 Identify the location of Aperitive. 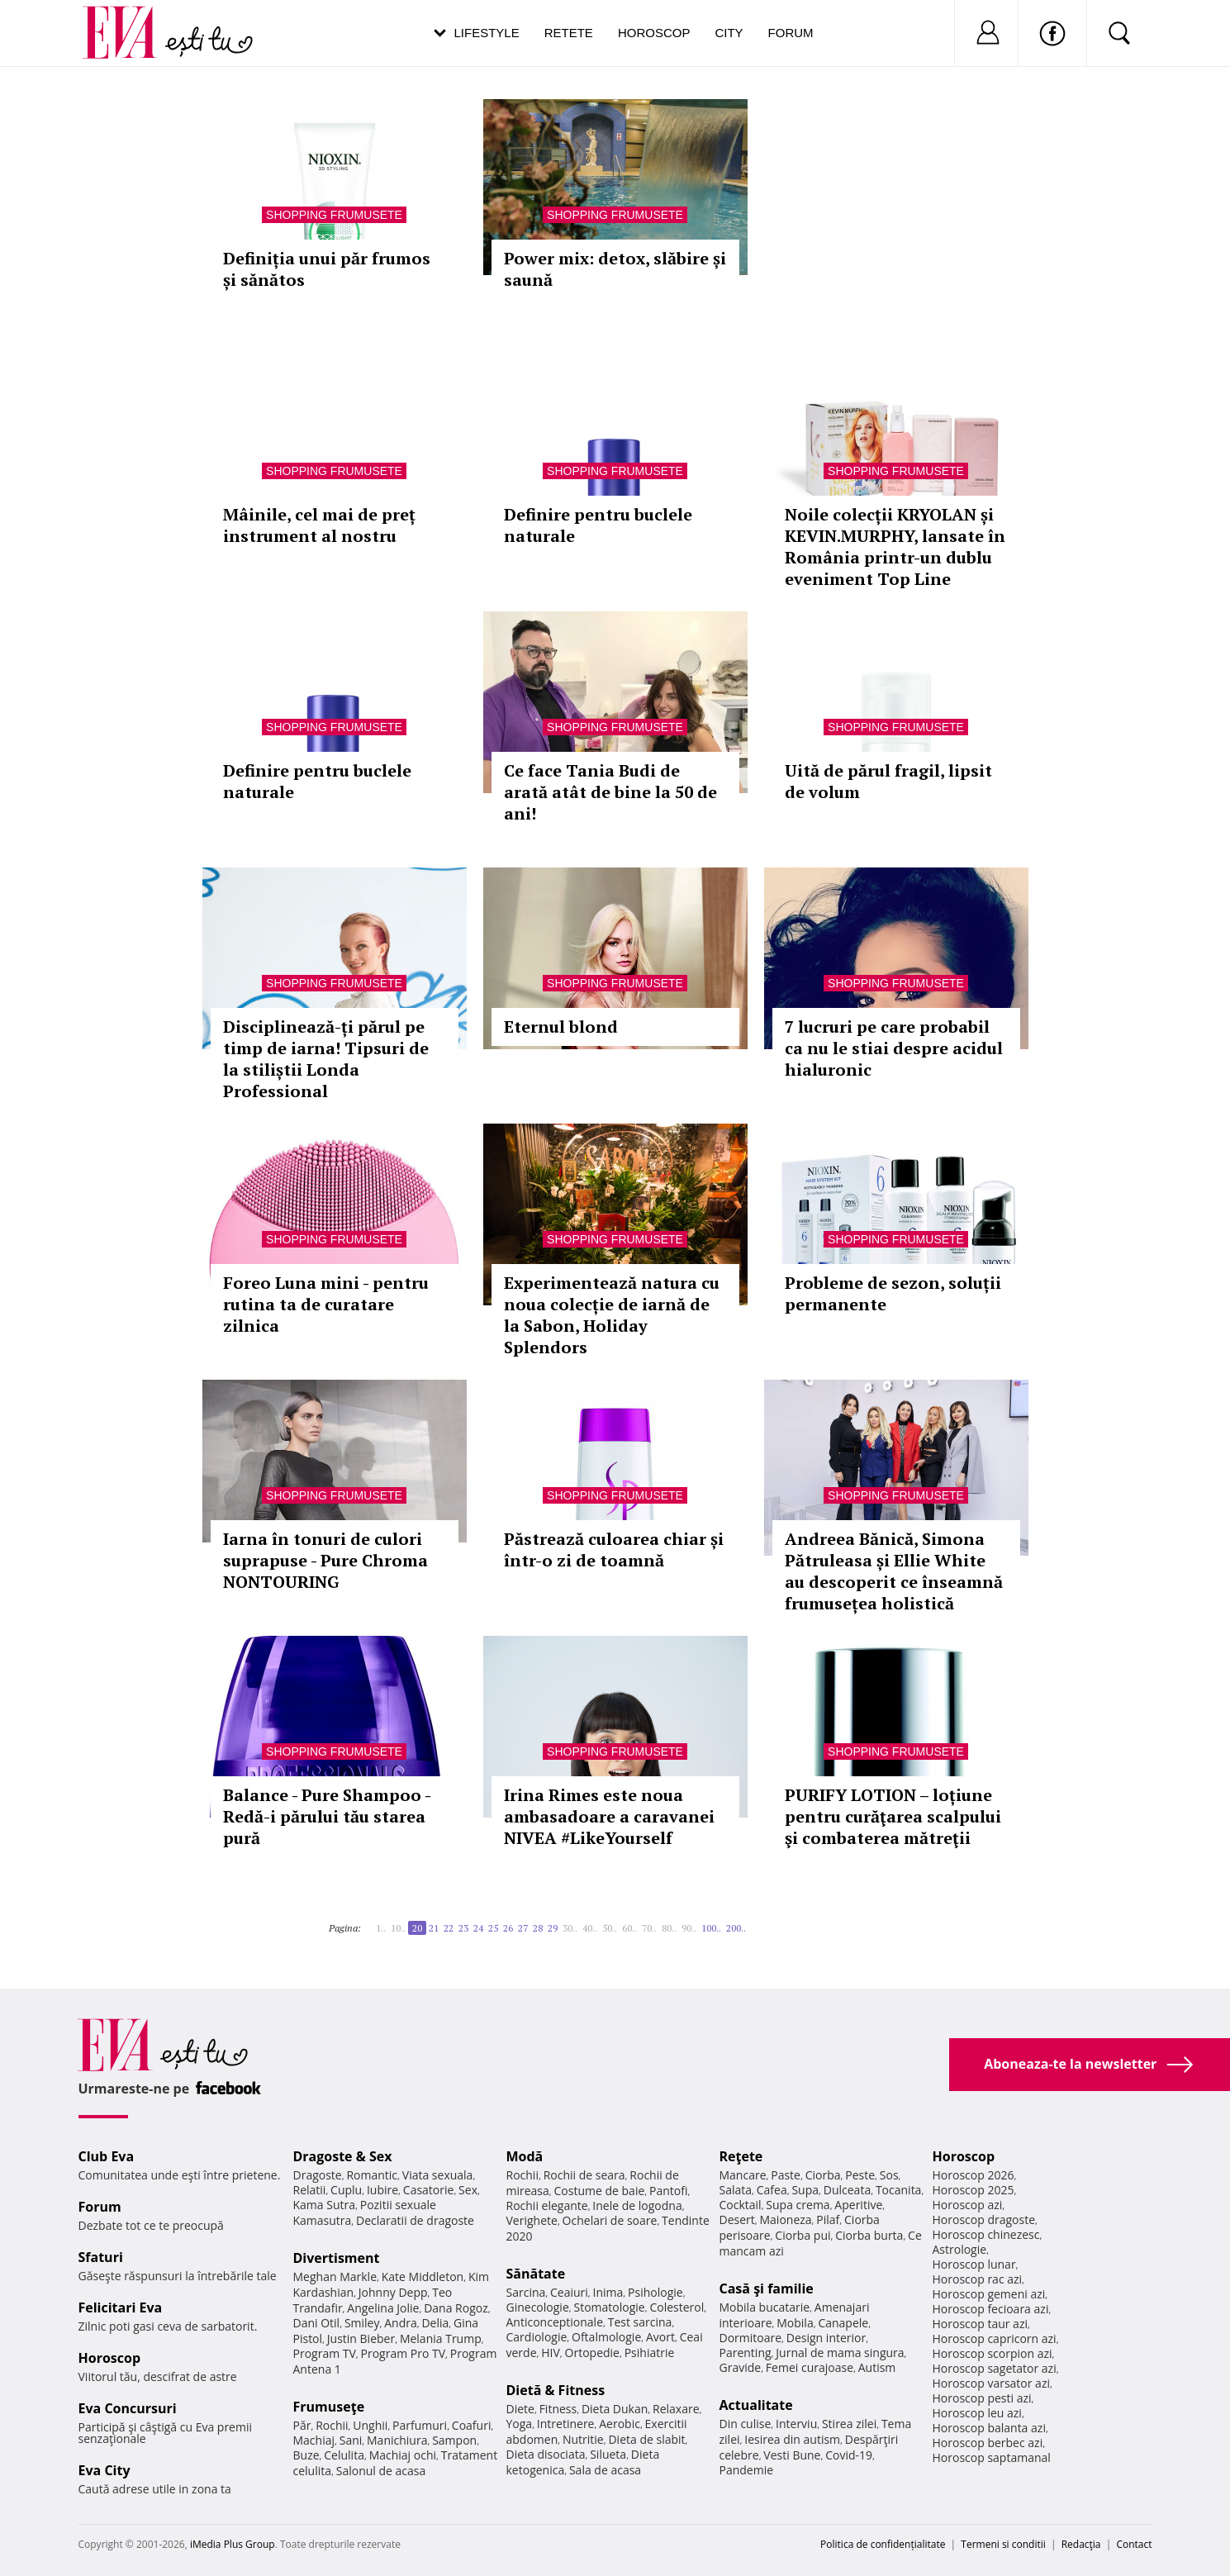
(858, 2204).